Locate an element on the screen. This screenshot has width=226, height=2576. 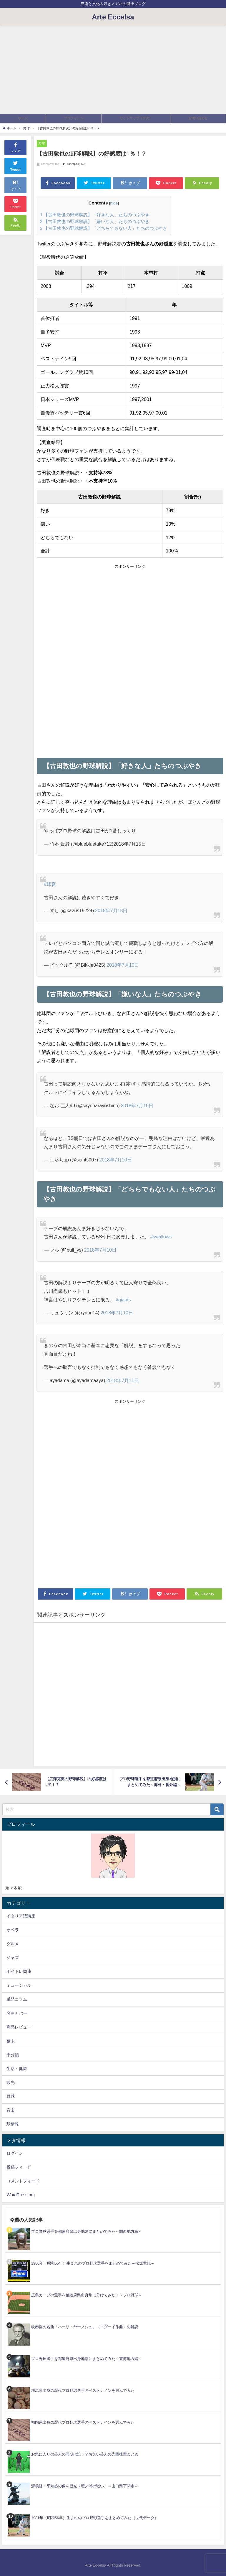
hide is located at coordinates (114, 203).